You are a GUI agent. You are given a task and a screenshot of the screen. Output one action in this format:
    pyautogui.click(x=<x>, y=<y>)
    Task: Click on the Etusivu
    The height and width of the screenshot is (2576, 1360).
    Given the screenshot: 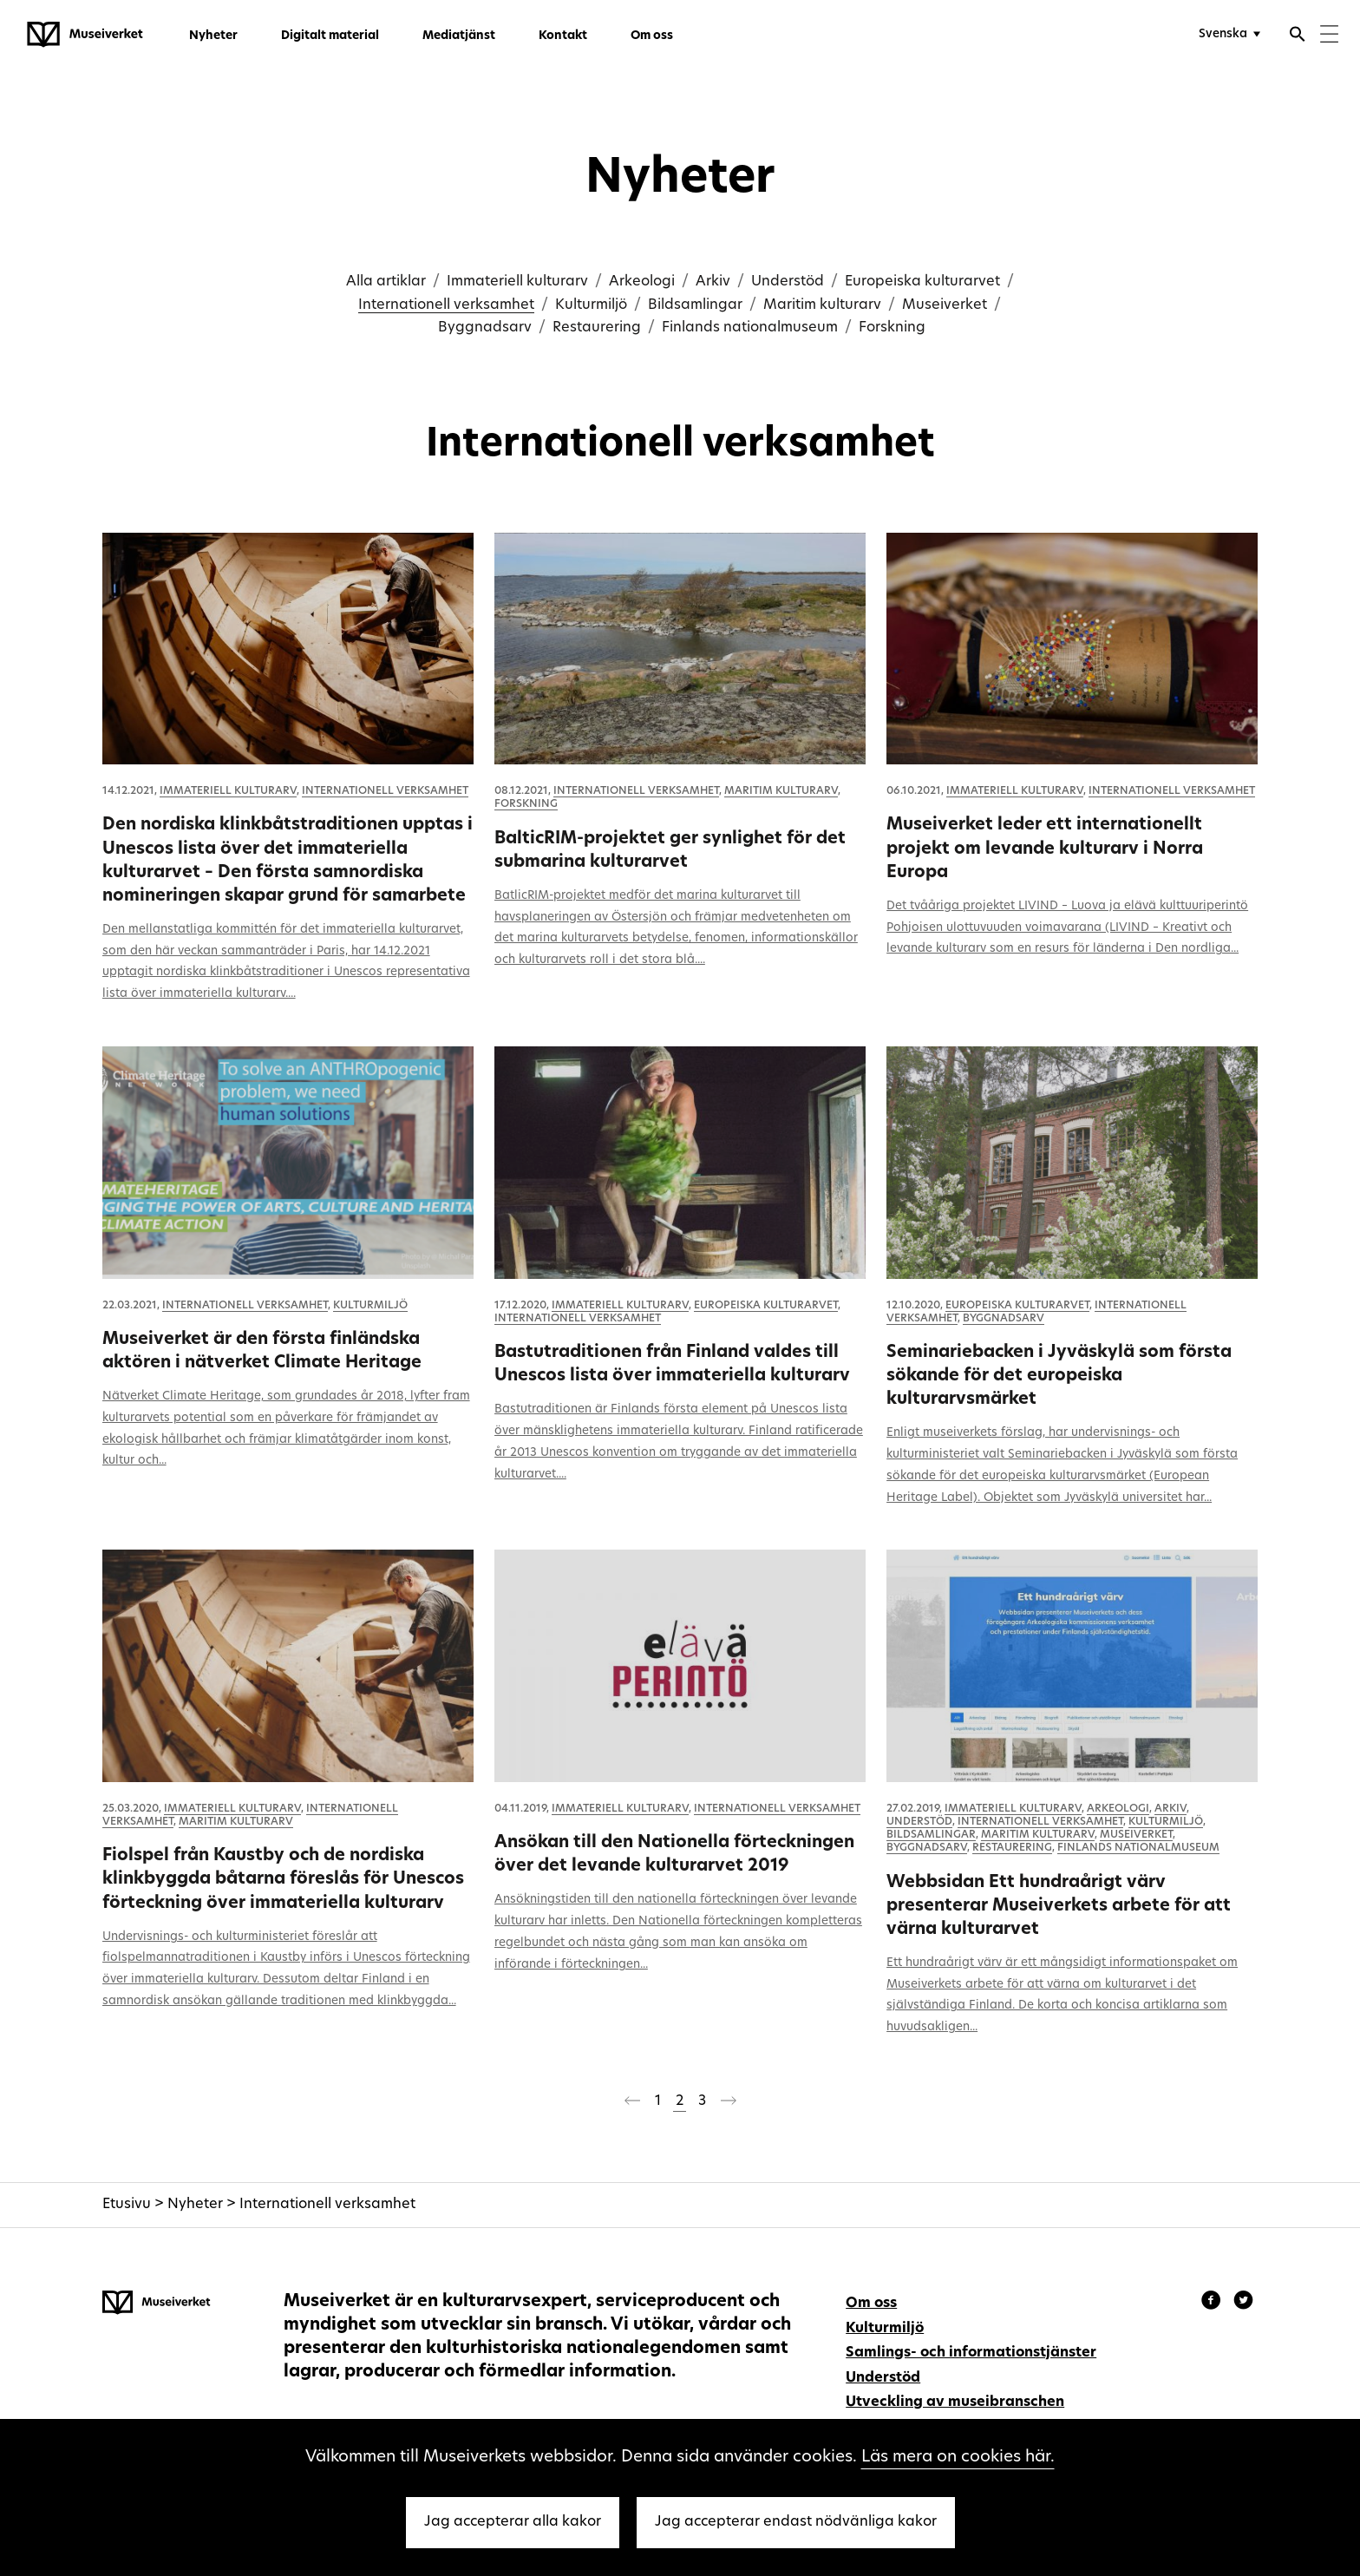 What is the action you would take?
    pyautogui.click(x=126, y=2205)
    